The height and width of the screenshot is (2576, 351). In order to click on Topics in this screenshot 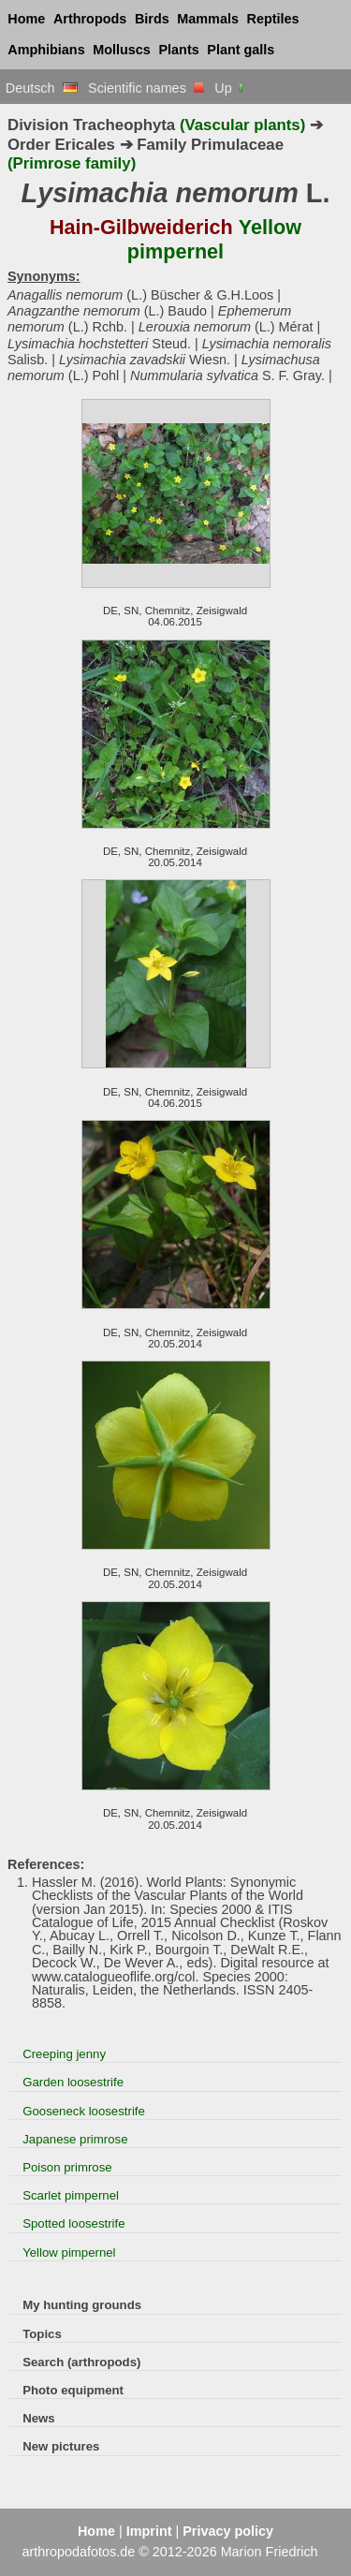, I will do `click(42, 2334)`.